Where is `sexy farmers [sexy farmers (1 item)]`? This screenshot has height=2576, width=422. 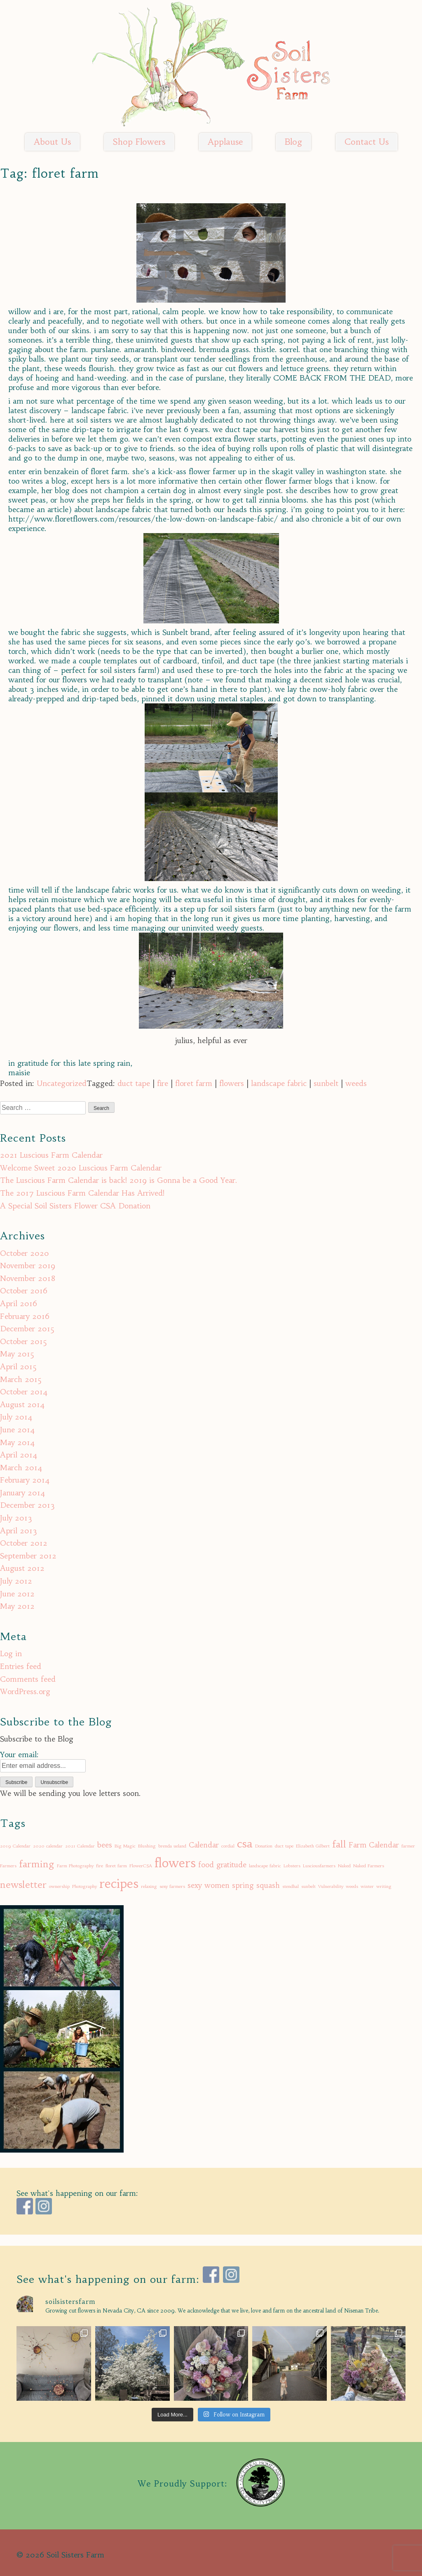
sexy farmers [sexy farmers (1 item)] is located at coordinates (172, 1886).